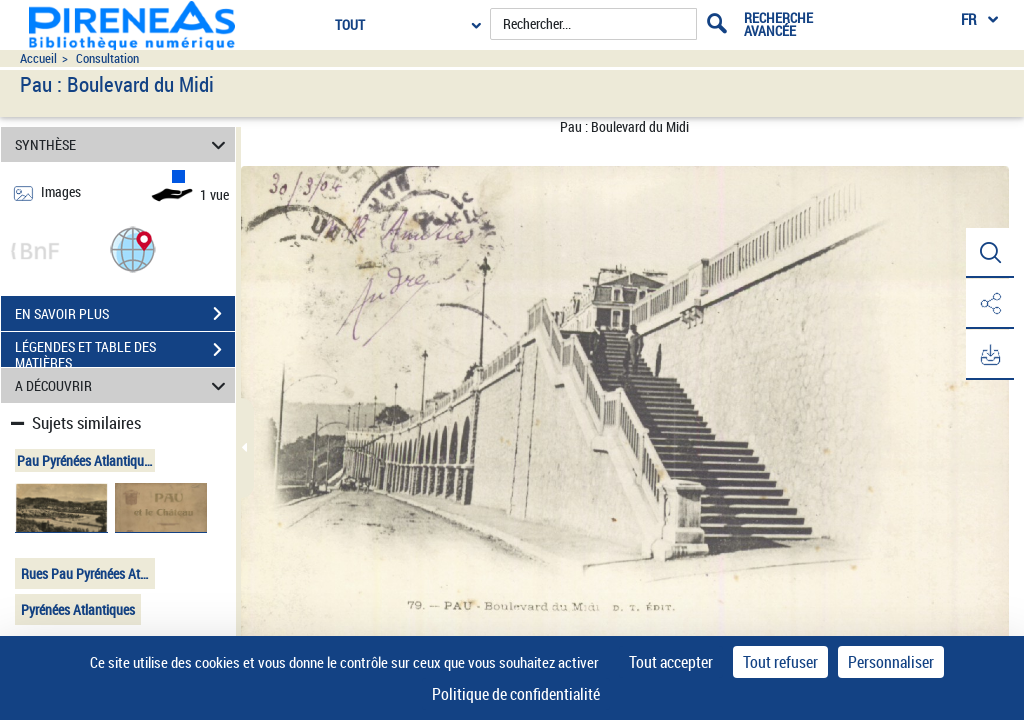  I want to click on Politique de confidentialité [link], so click(516, 694).